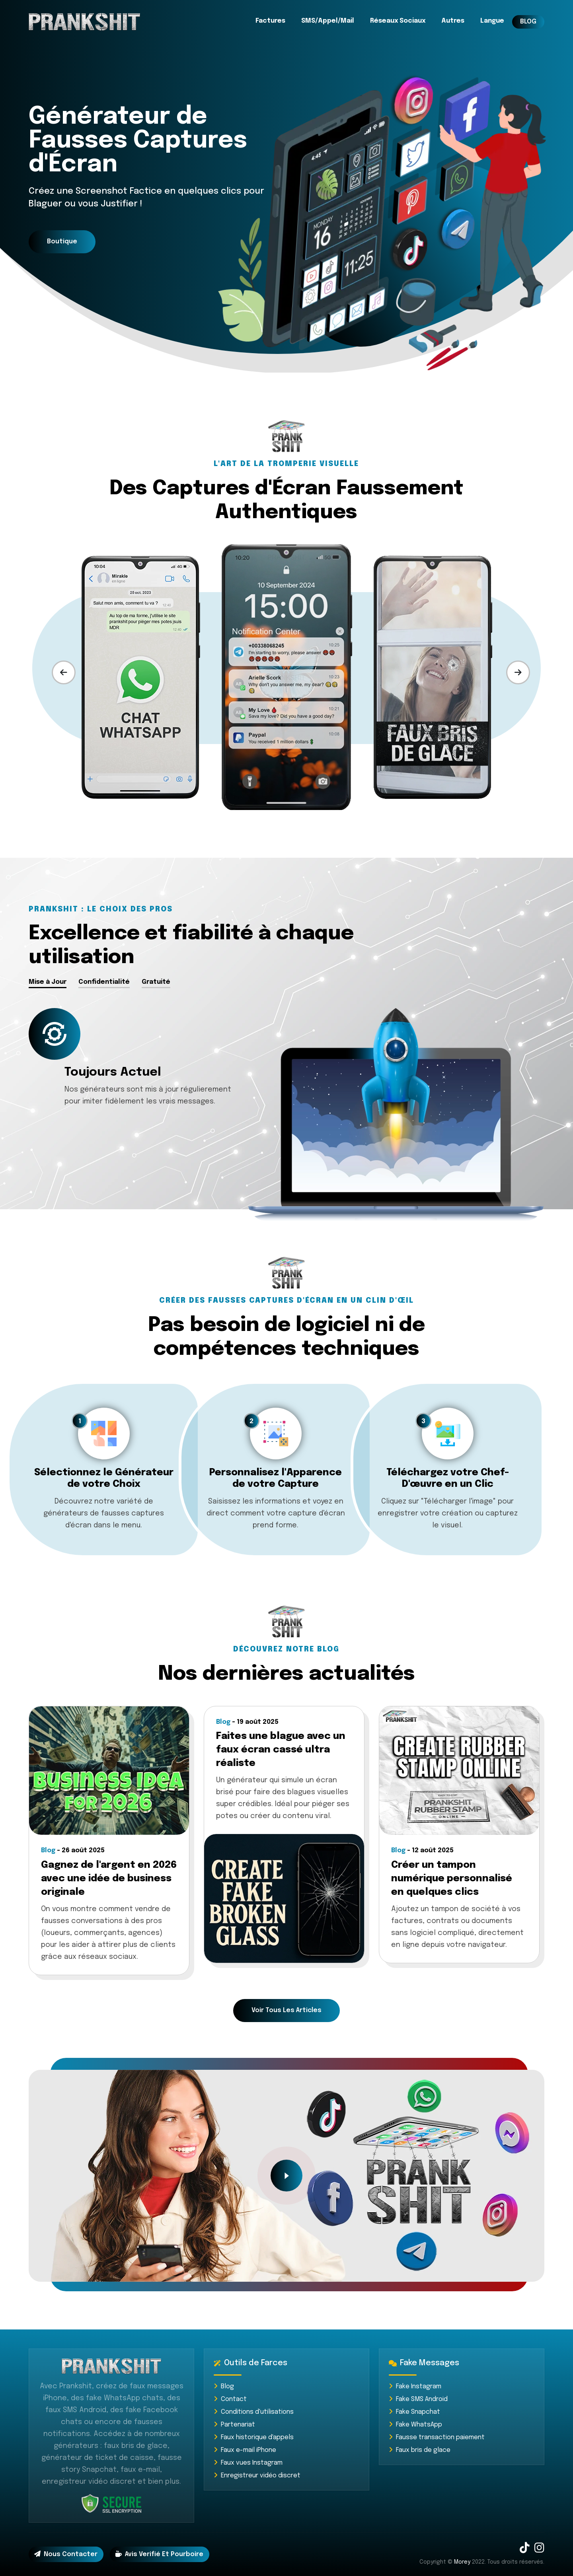  I want to click on Enregistreur vidéo discret, so click(257, 2475).